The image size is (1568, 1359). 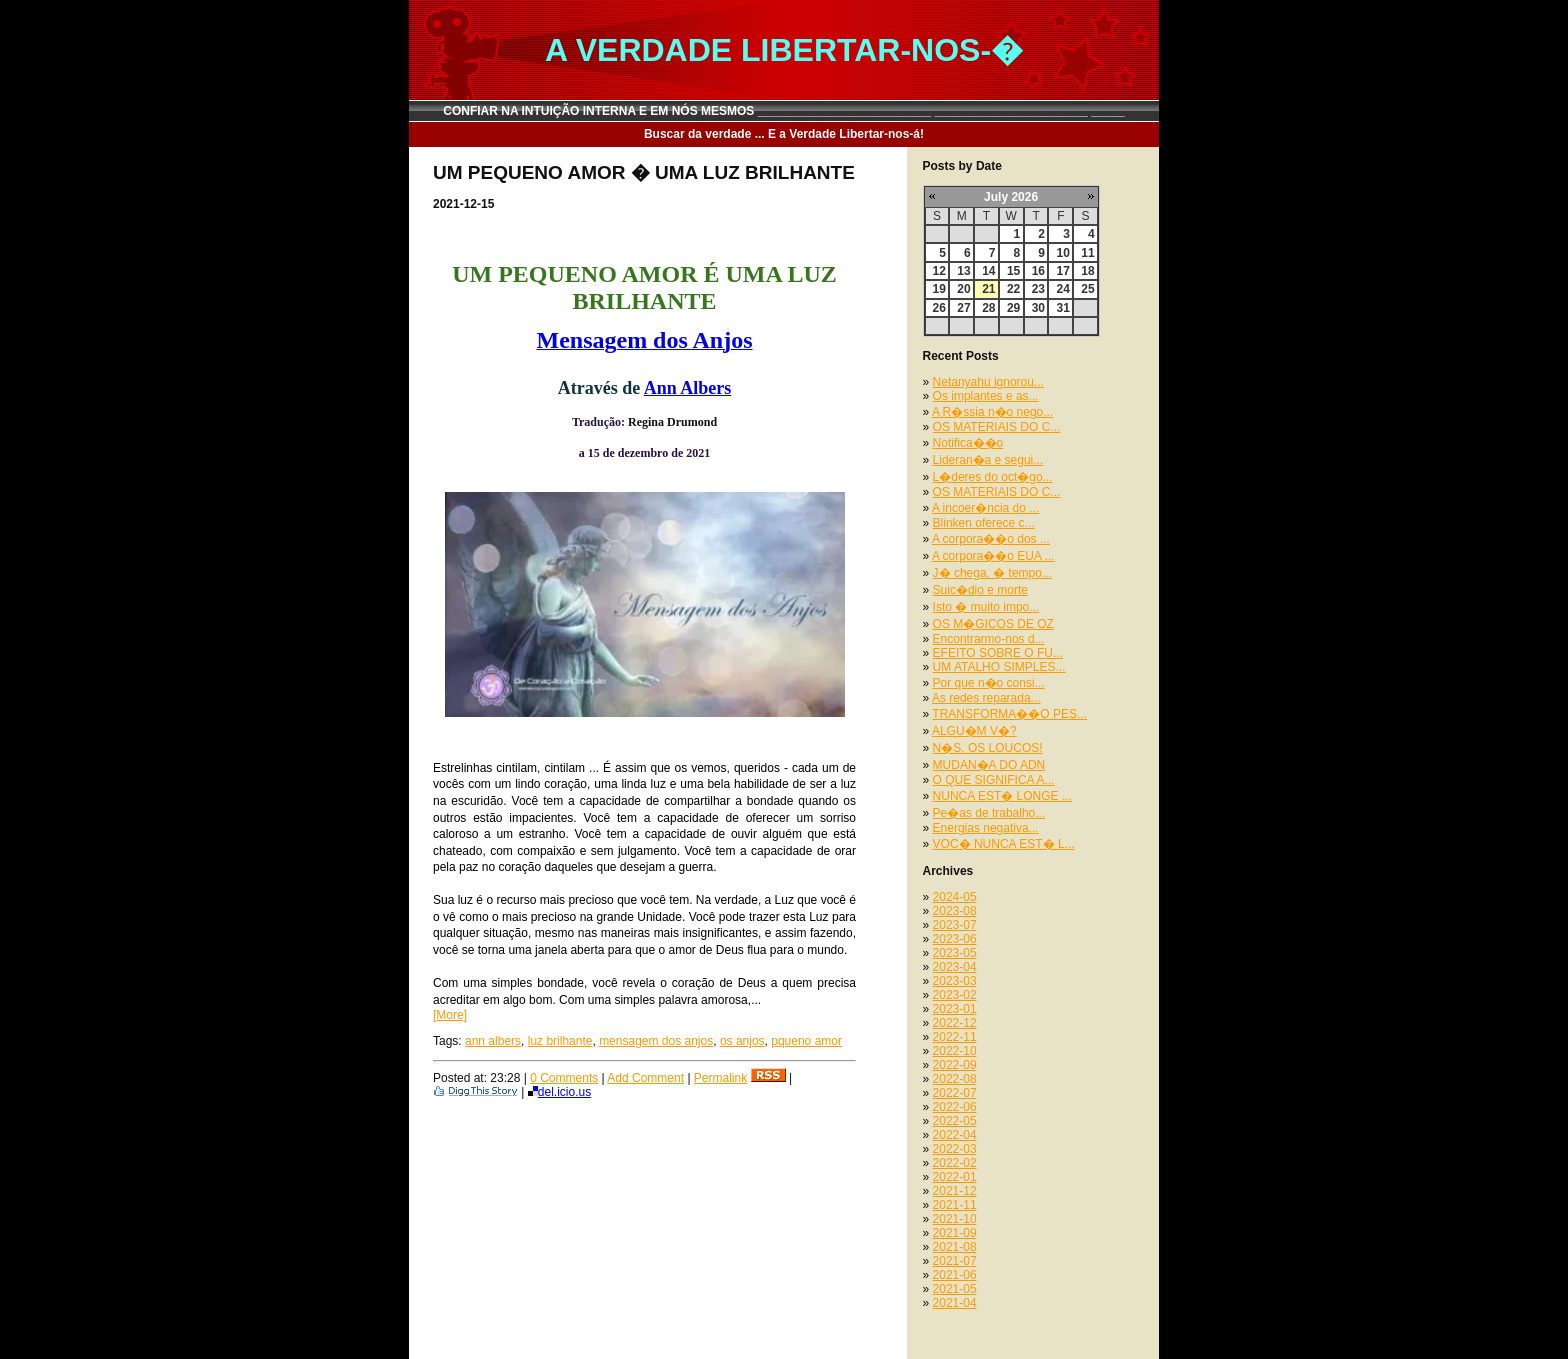 What do you see at coordinates (1013, 308) in the screenshot?
I see `29` at bounding box center [1013, 308].